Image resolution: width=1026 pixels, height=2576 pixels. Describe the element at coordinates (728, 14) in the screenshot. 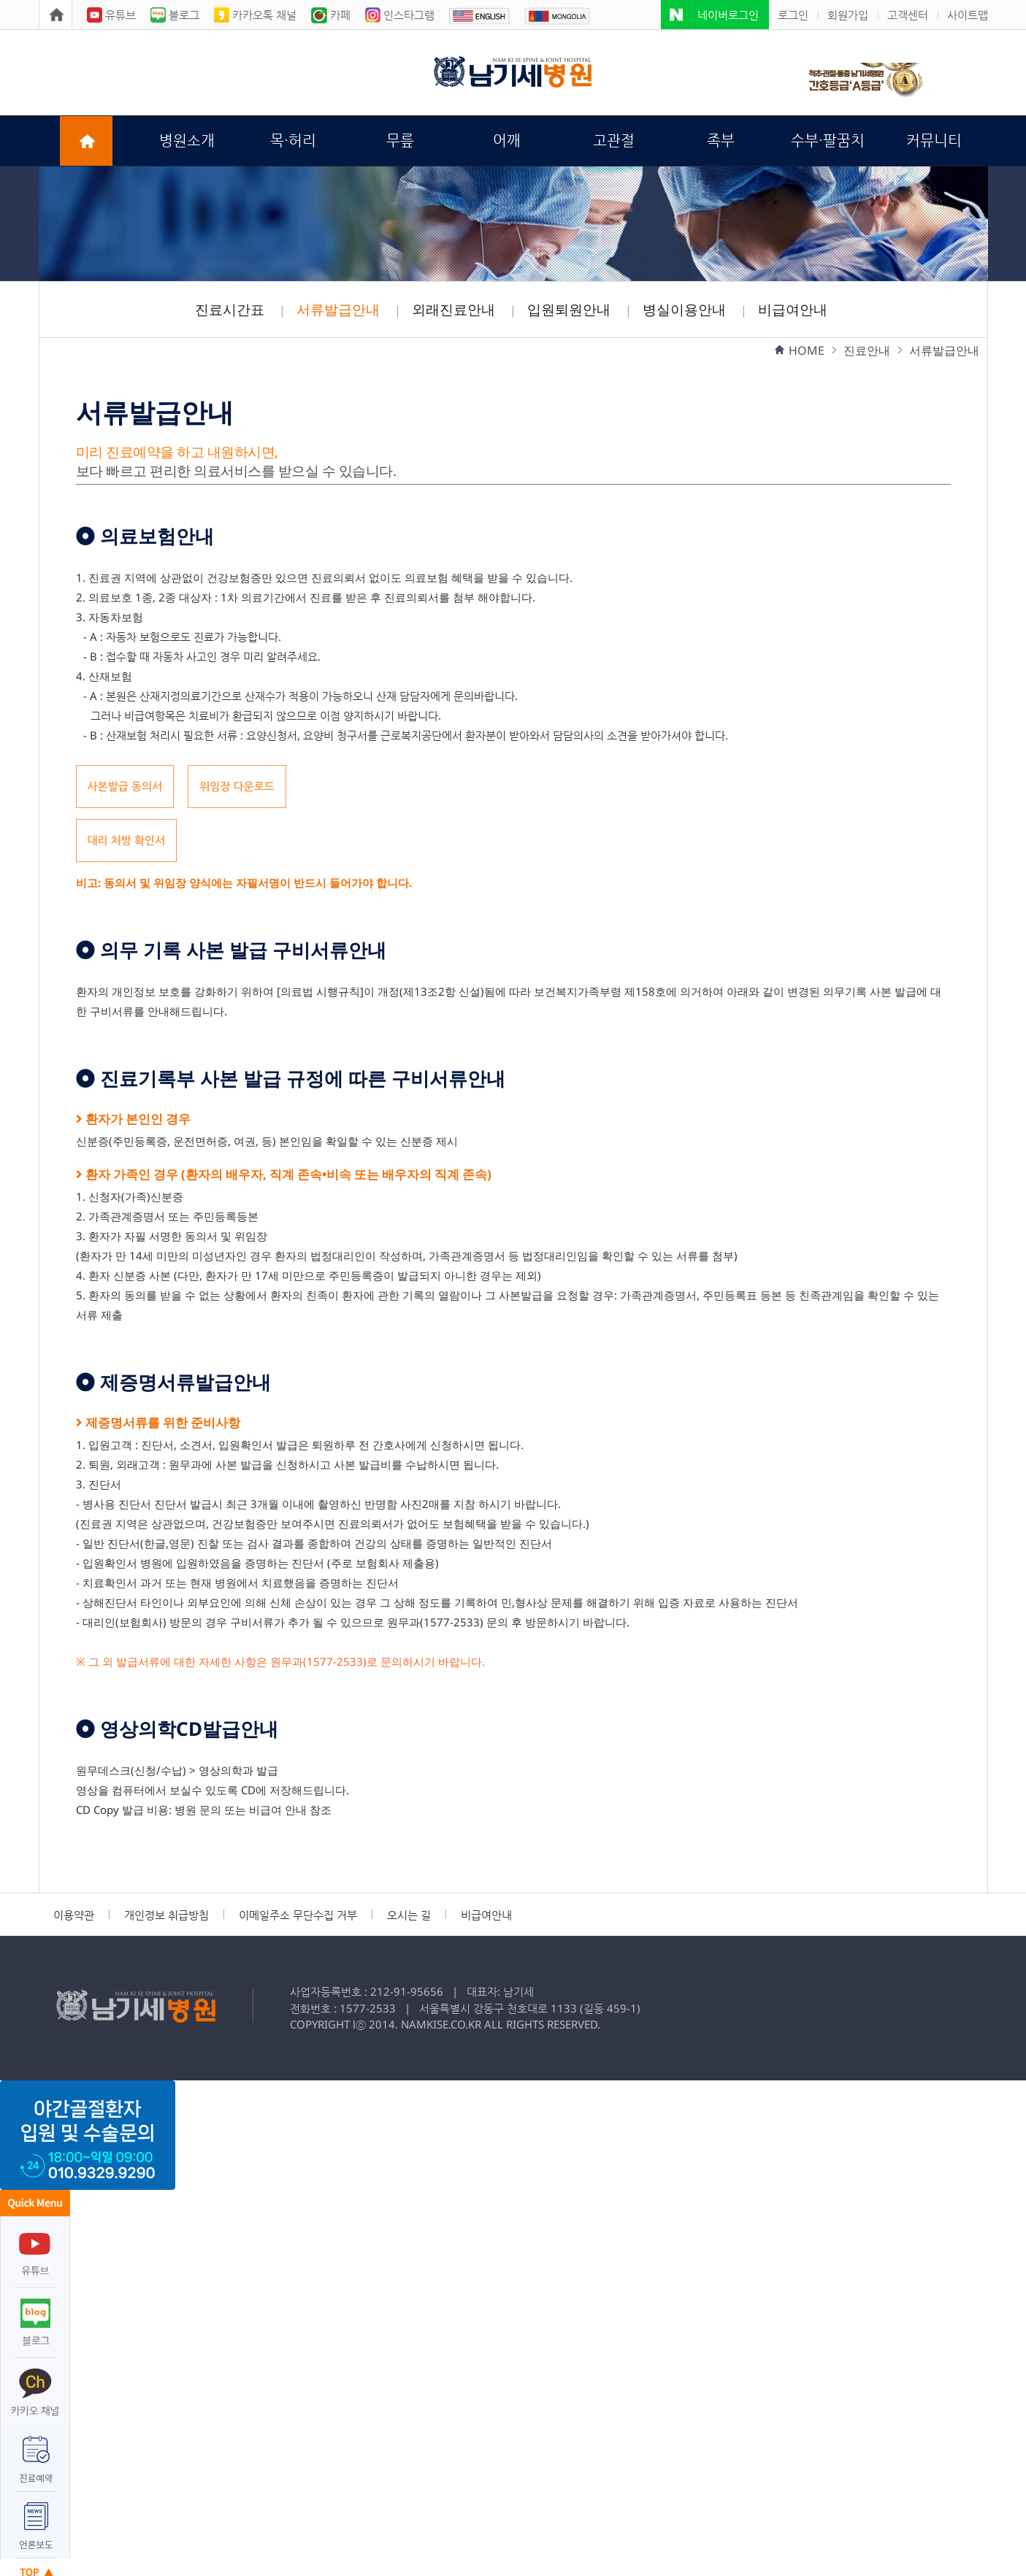

I see `네이버로그인` at that location.